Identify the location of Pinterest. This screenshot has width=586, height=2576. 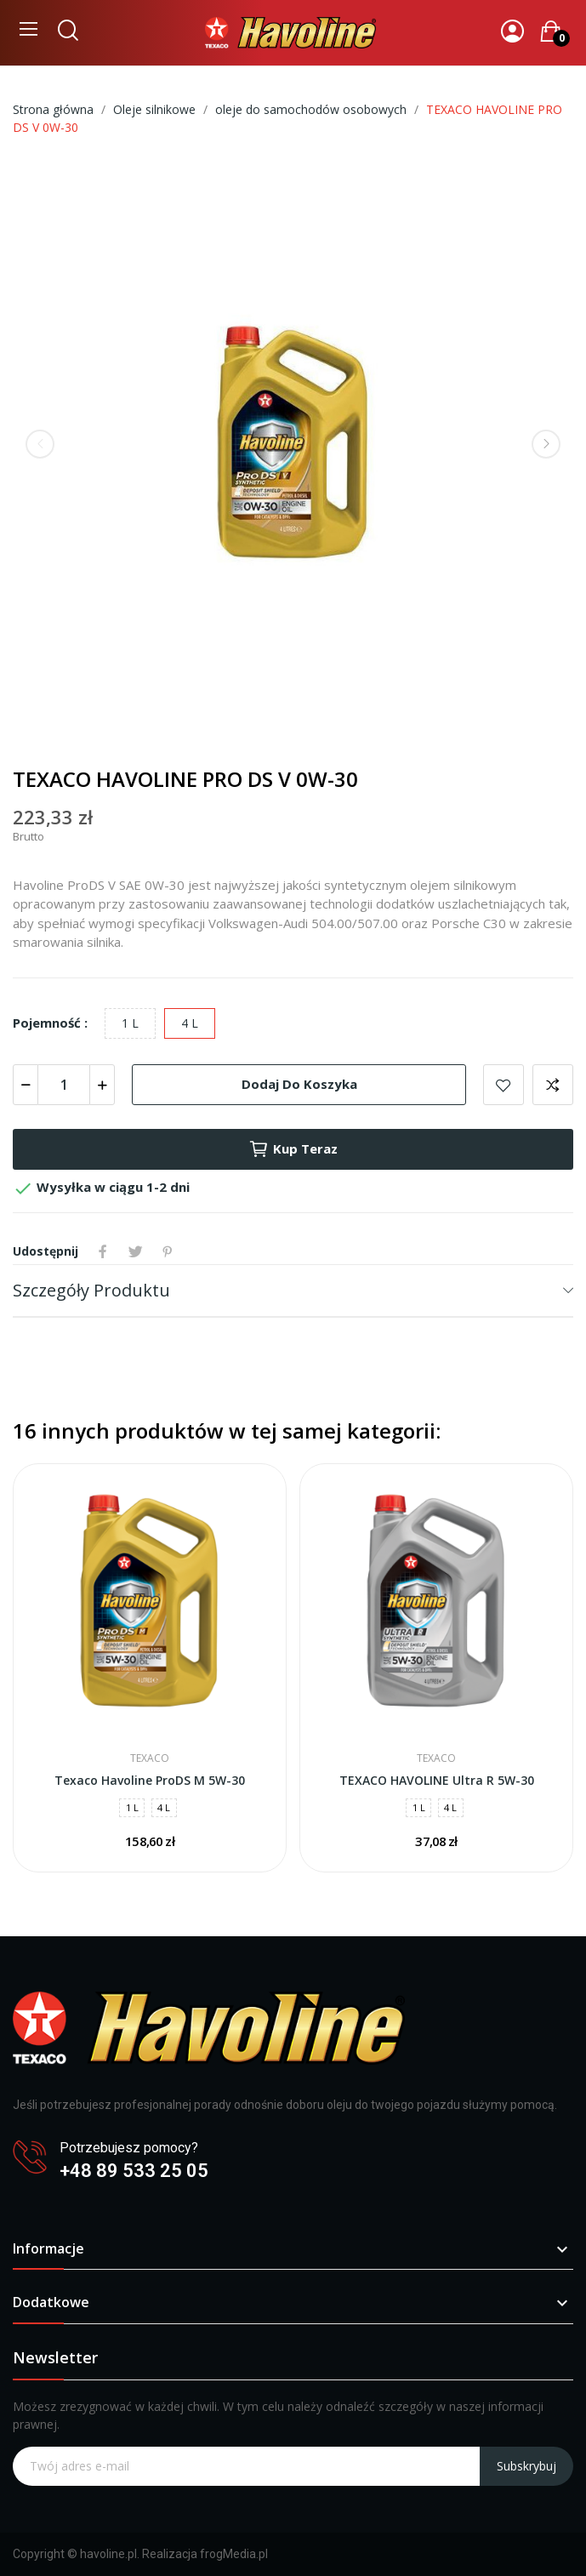
(167, 1251).